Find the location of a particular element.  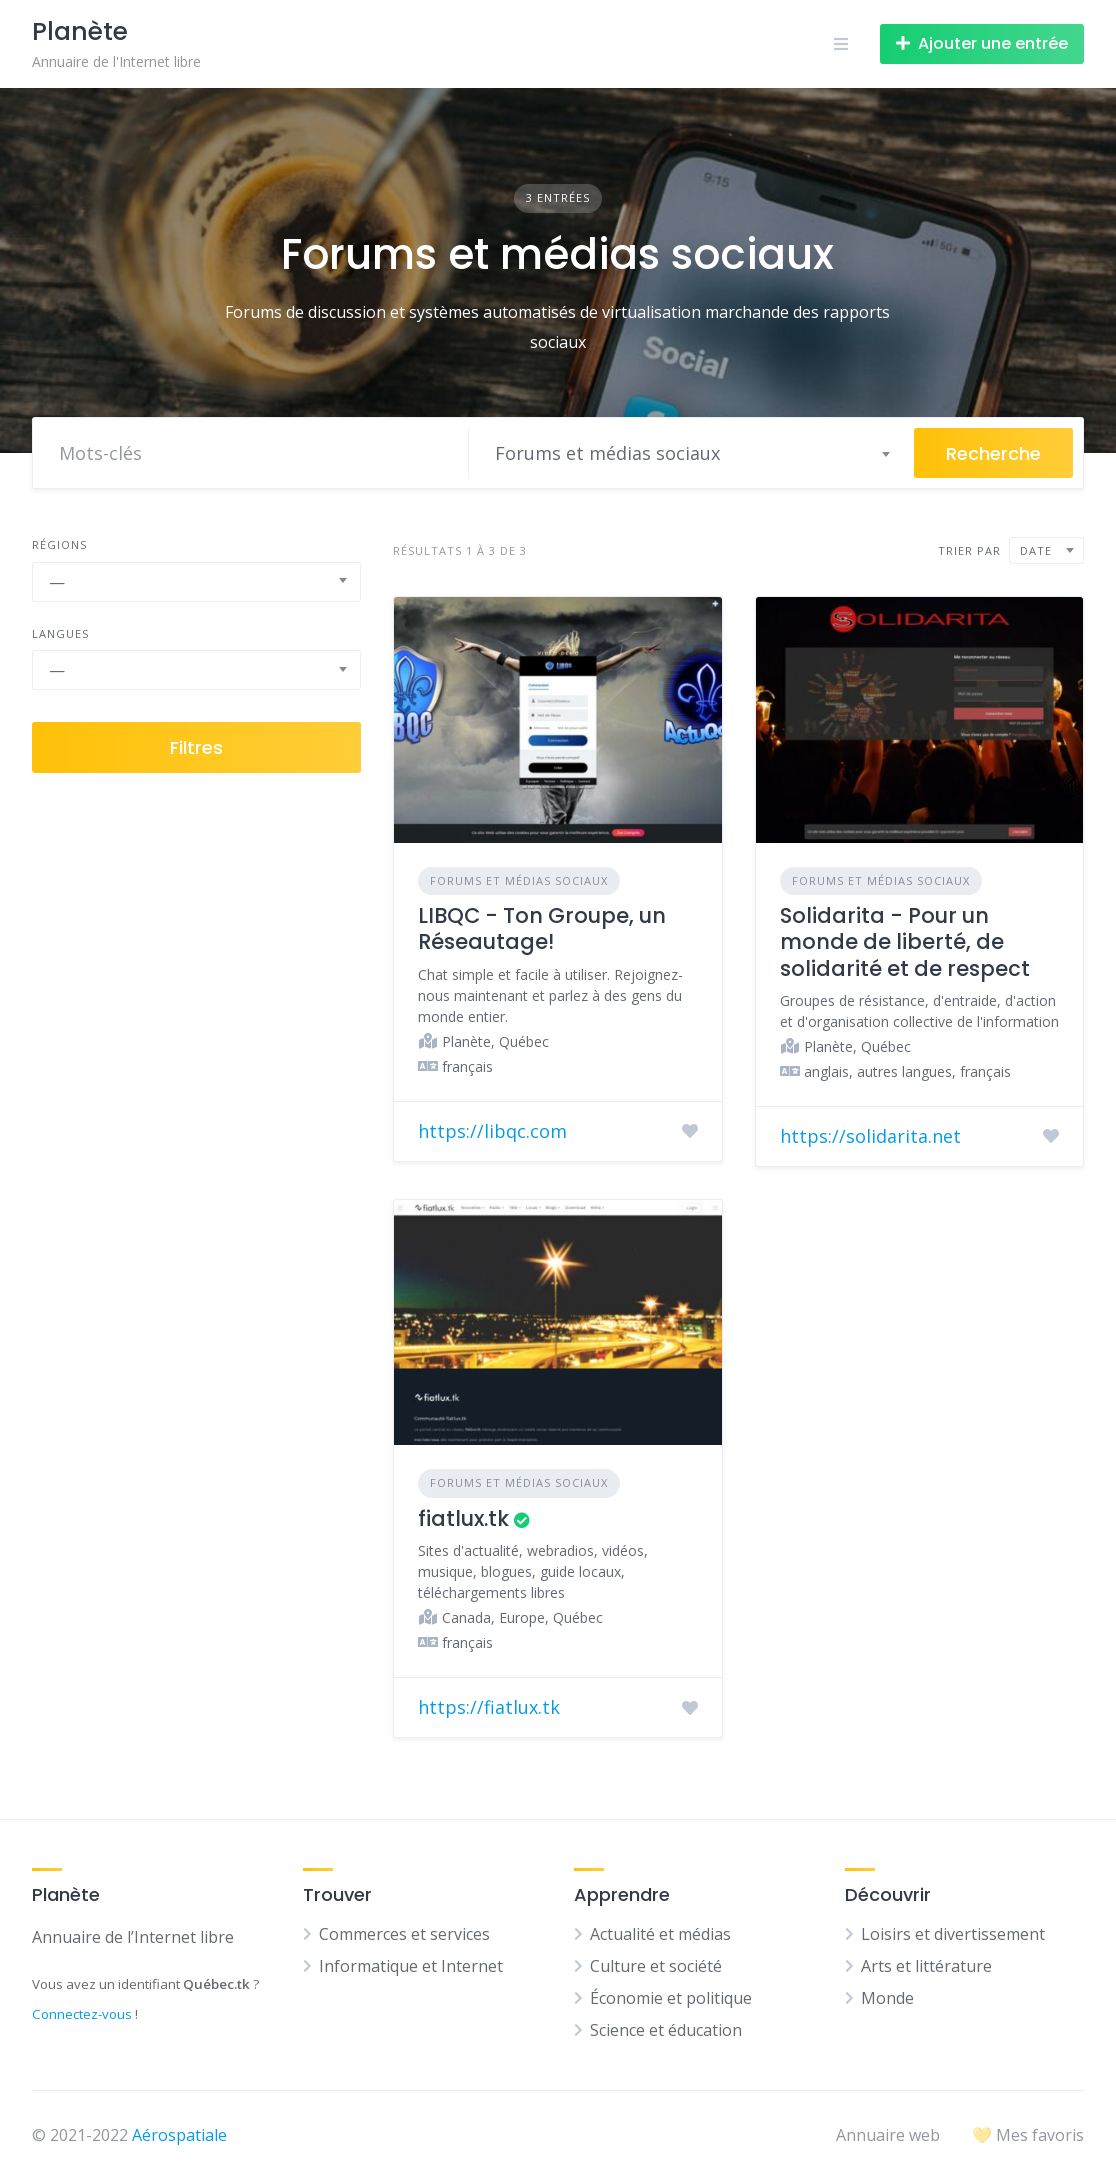

Forums et médias sociaux [textbox] is located at coordinates (607, 453).